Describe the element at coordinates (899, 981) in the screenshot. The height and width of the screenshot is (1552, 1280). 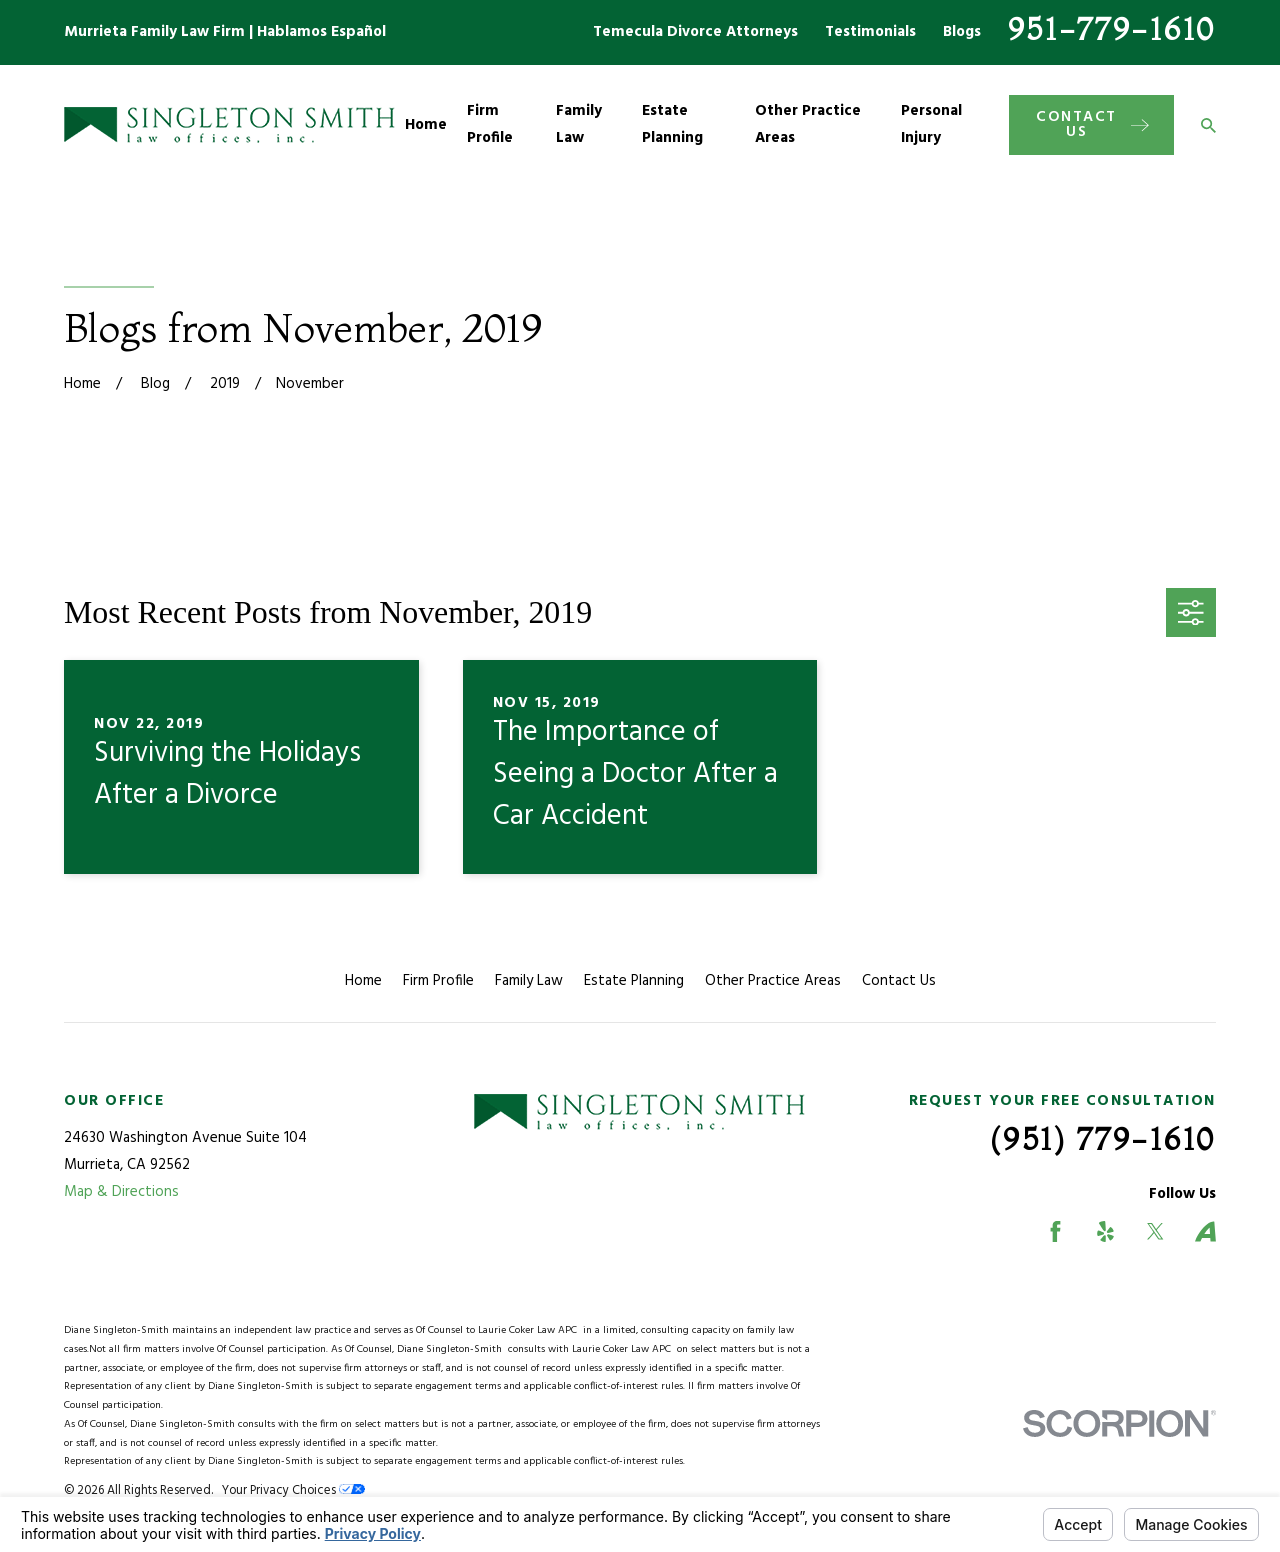
I see `Contact Us` at that location.